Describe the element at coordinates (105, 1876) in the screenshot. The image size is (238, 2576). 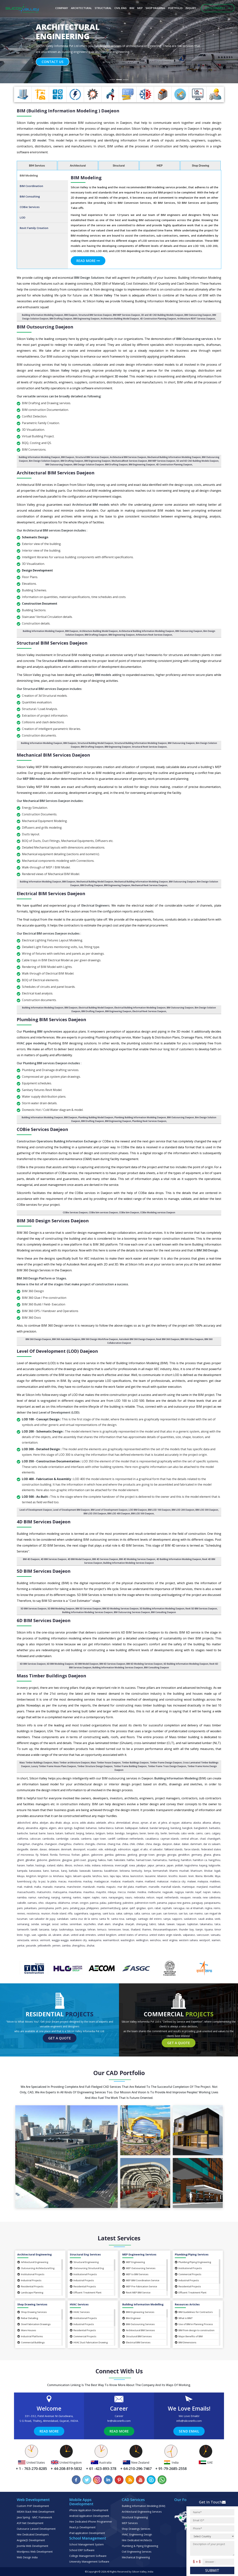
I see `Laos` at that location.